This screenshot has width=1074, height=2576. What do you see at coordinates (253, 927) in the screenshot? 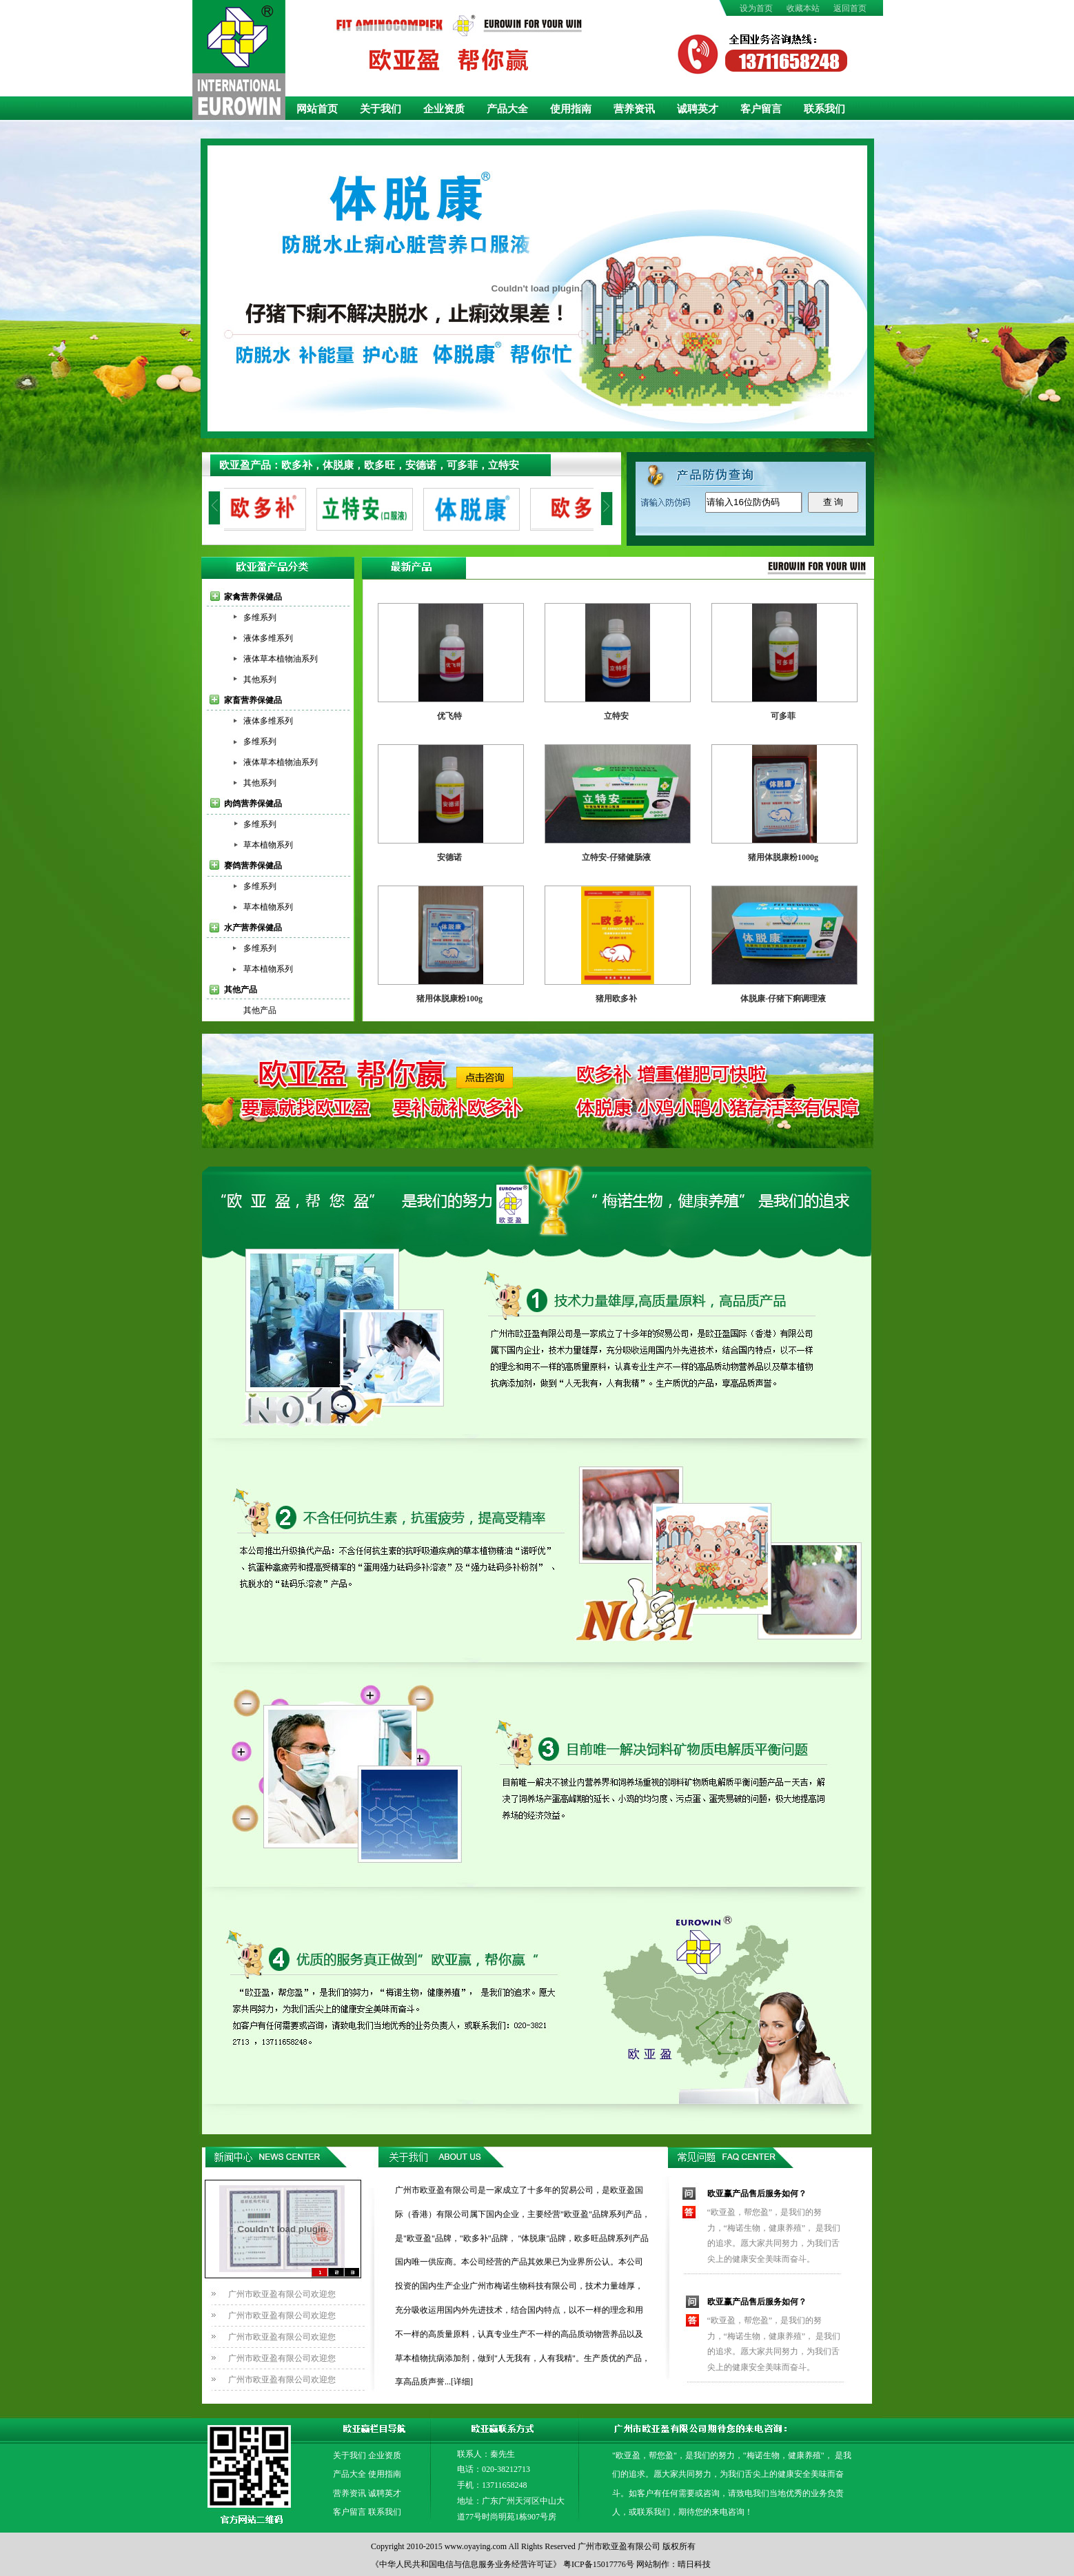
I see `水产营养保健品` at bounding box center [253, 927].